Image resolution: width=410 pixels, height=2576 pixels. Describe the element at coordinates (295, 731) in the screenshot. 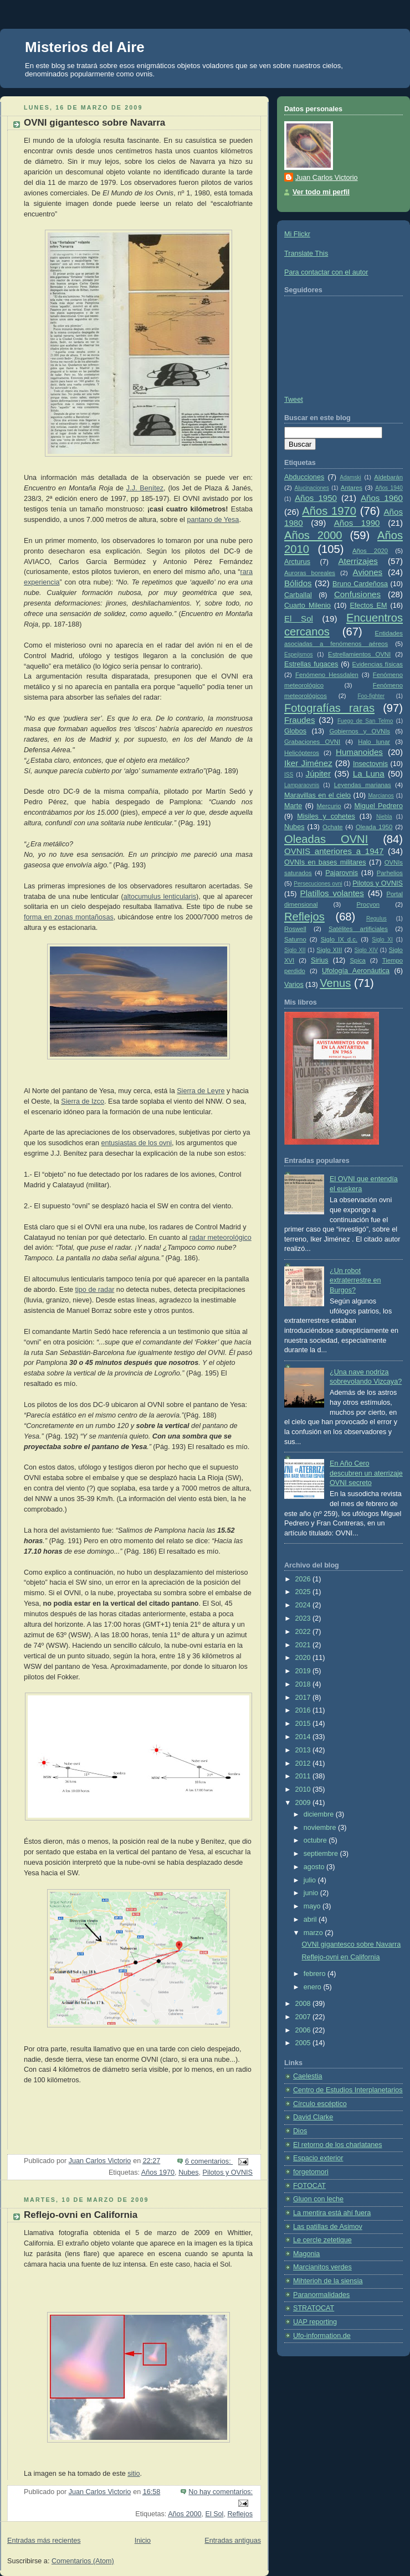

I see `Globos` at that location.